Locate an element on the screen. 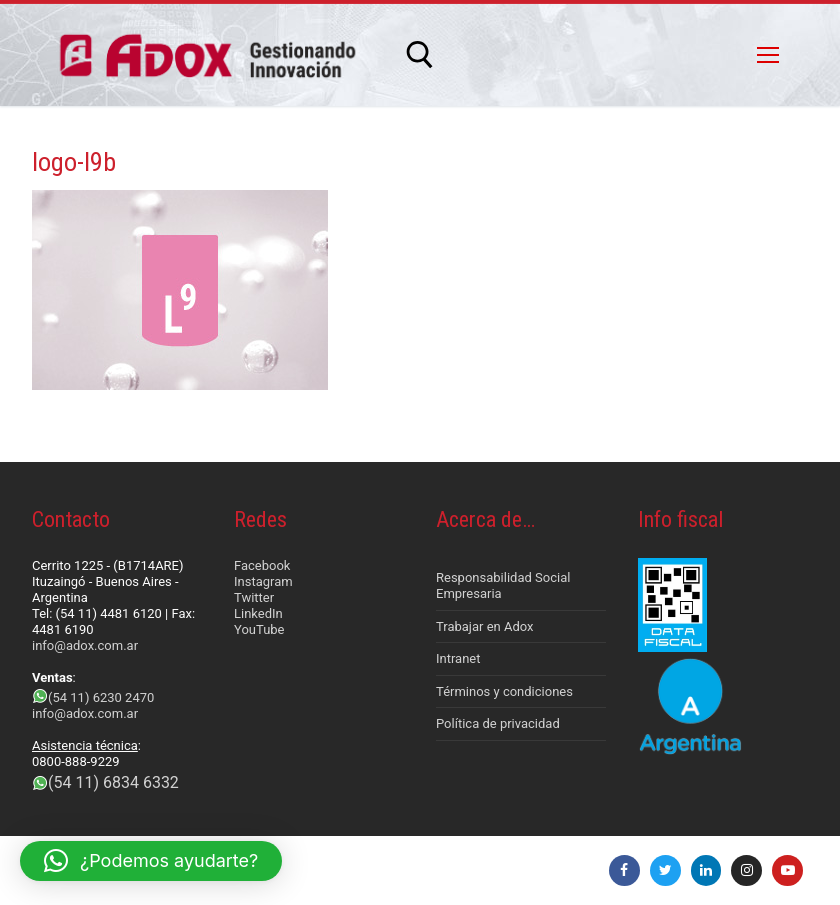 Image resolution: width=840 pixels, height=905 pixels. (54 11) 6230 2470 is located at coordinates (101, 697).